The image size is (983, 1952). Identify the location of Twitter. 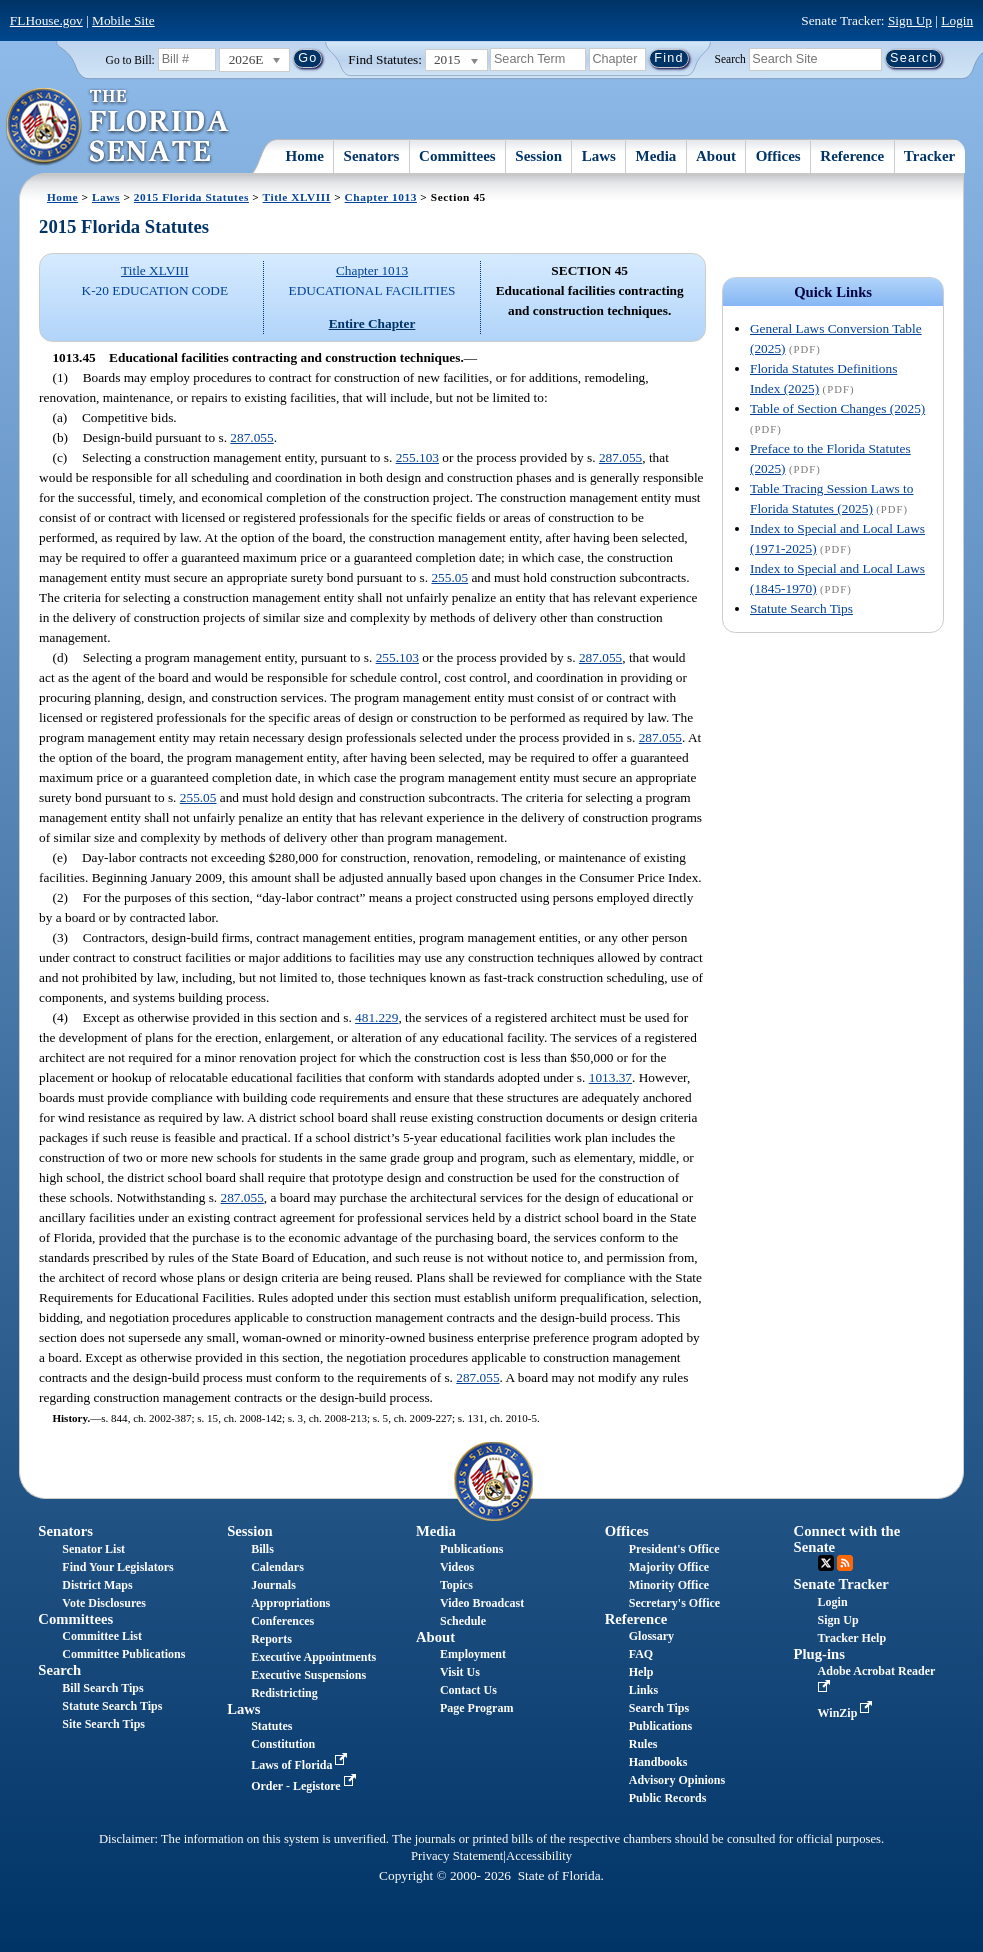
(826, 1563).